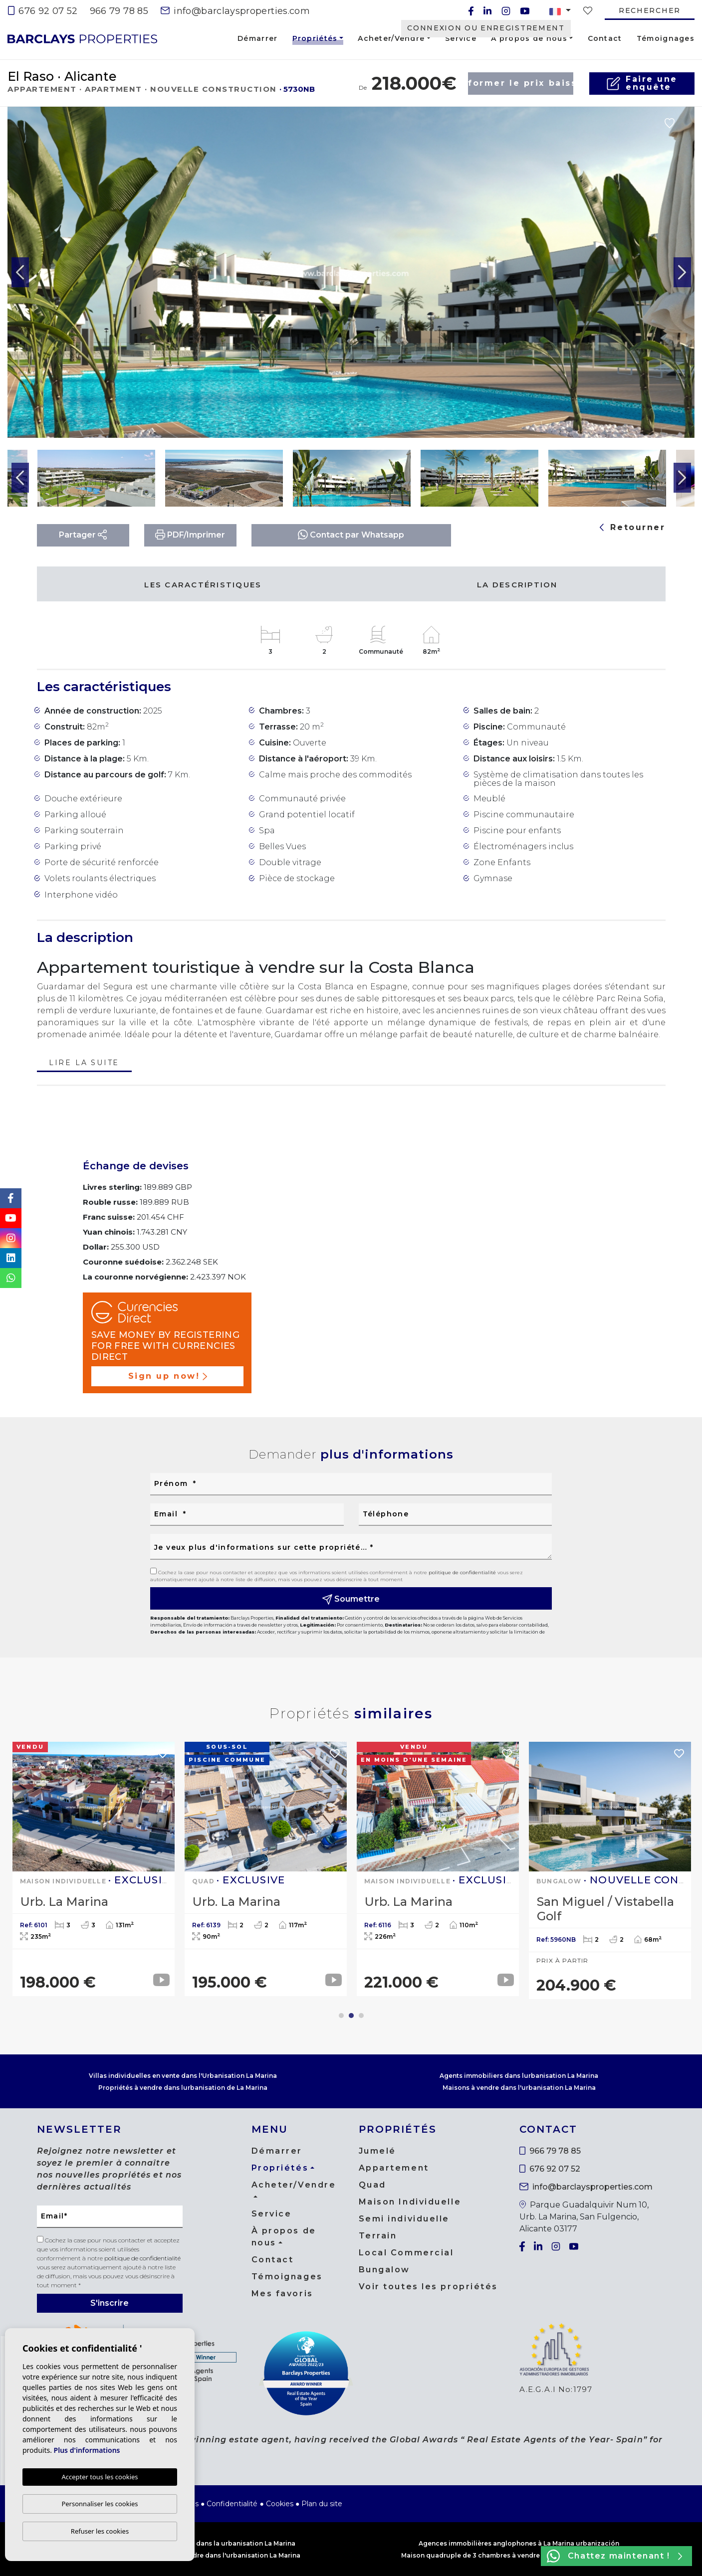 This screenshot has width=702, height=2576. What do you see at coordinates (372, 2185) in the screenshot?
I see `Quad` at bounding box center [372, 2185].